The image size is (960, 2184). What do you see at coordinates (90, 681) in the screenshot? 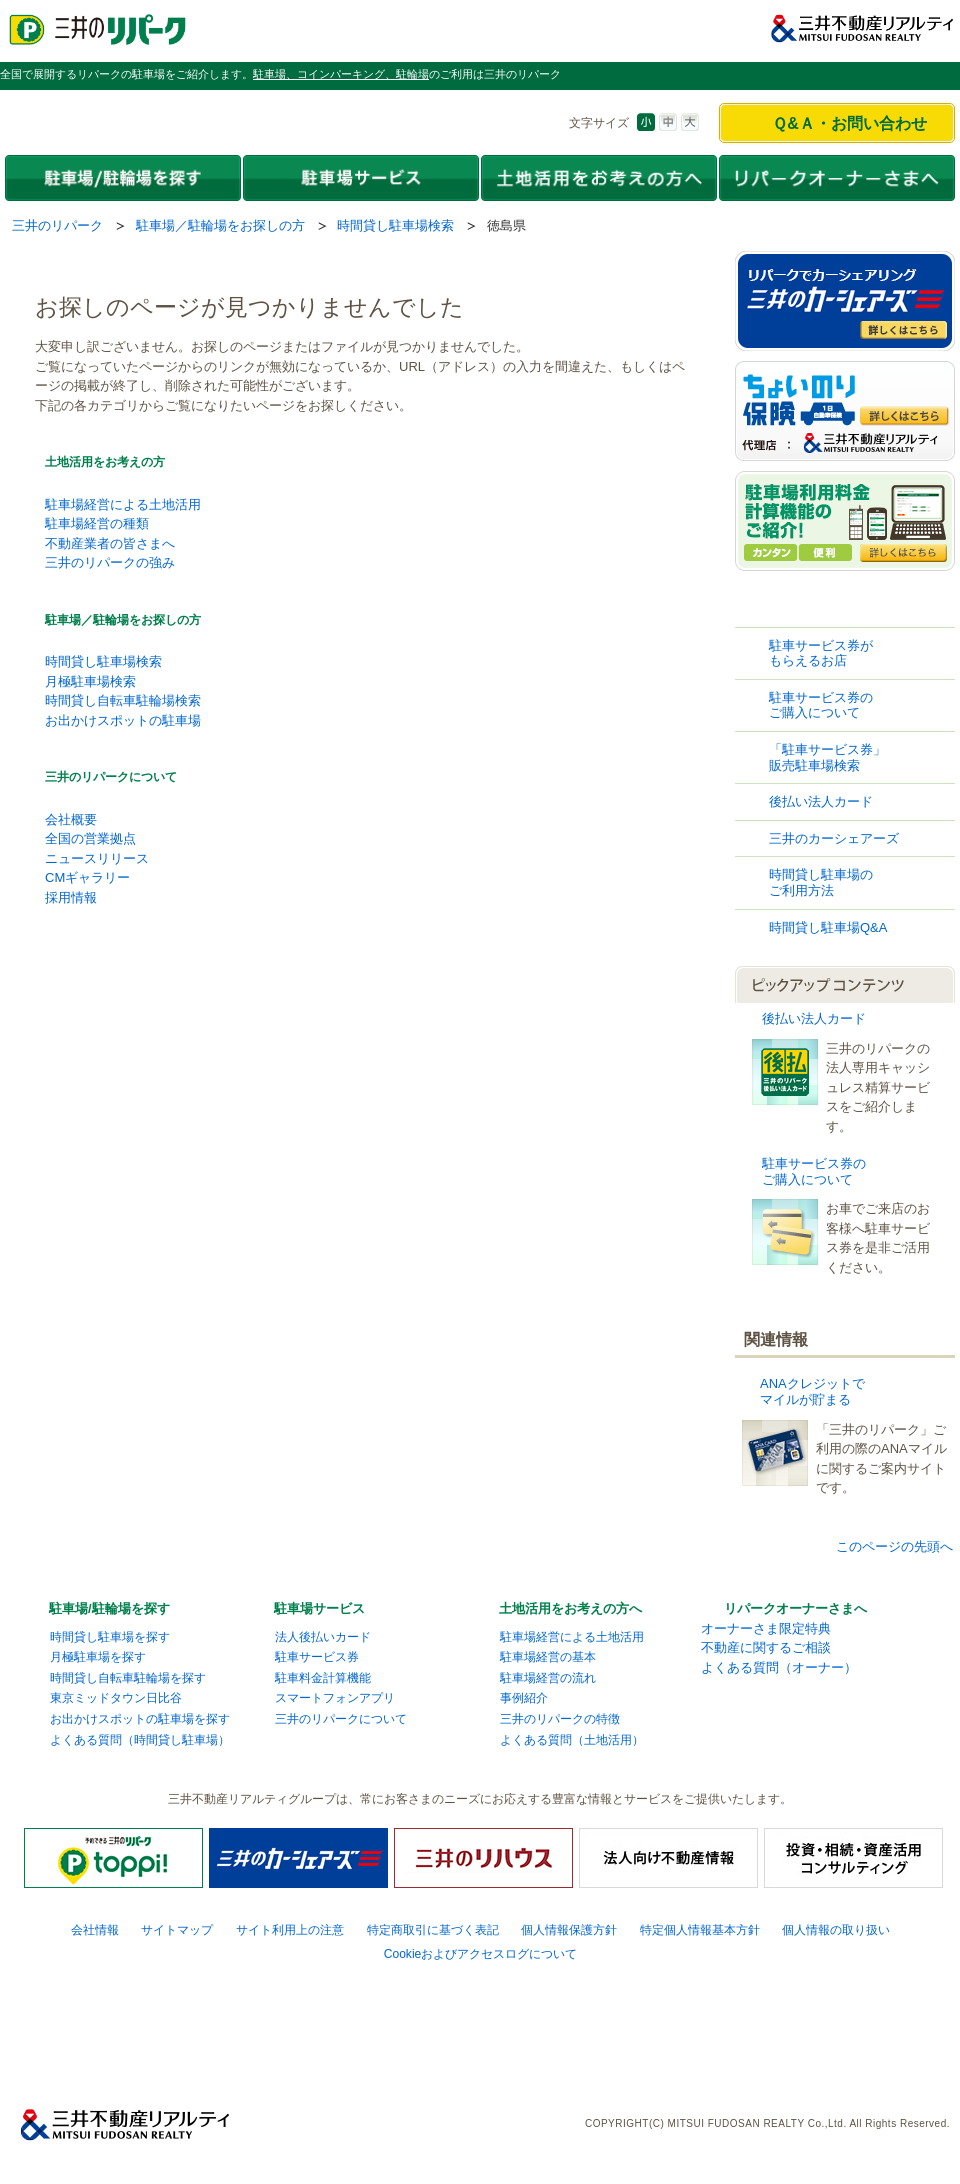
I see `月極駐車場検索` at bounding box center [90, 681].